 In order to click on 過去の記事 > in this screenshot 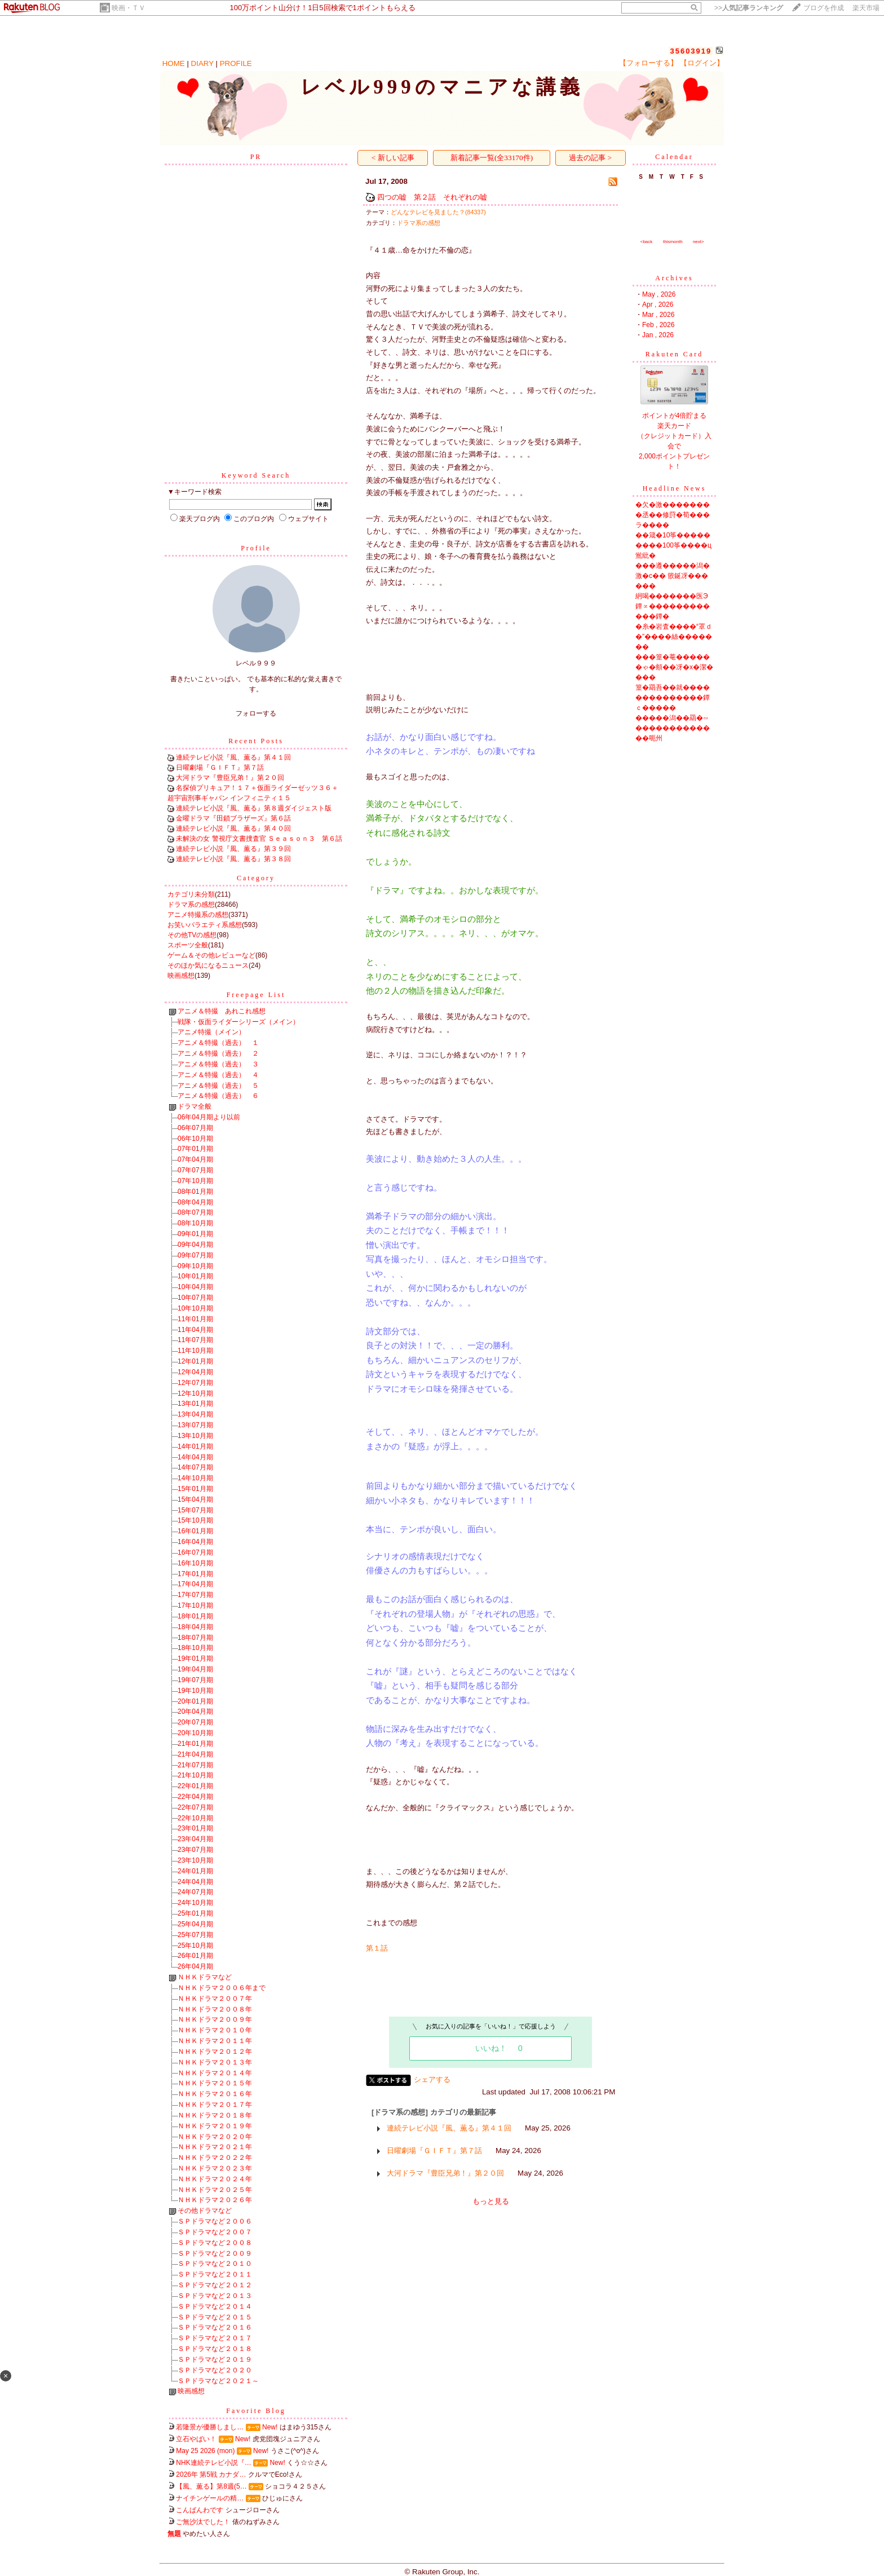, I will do `click(590, 157)`.